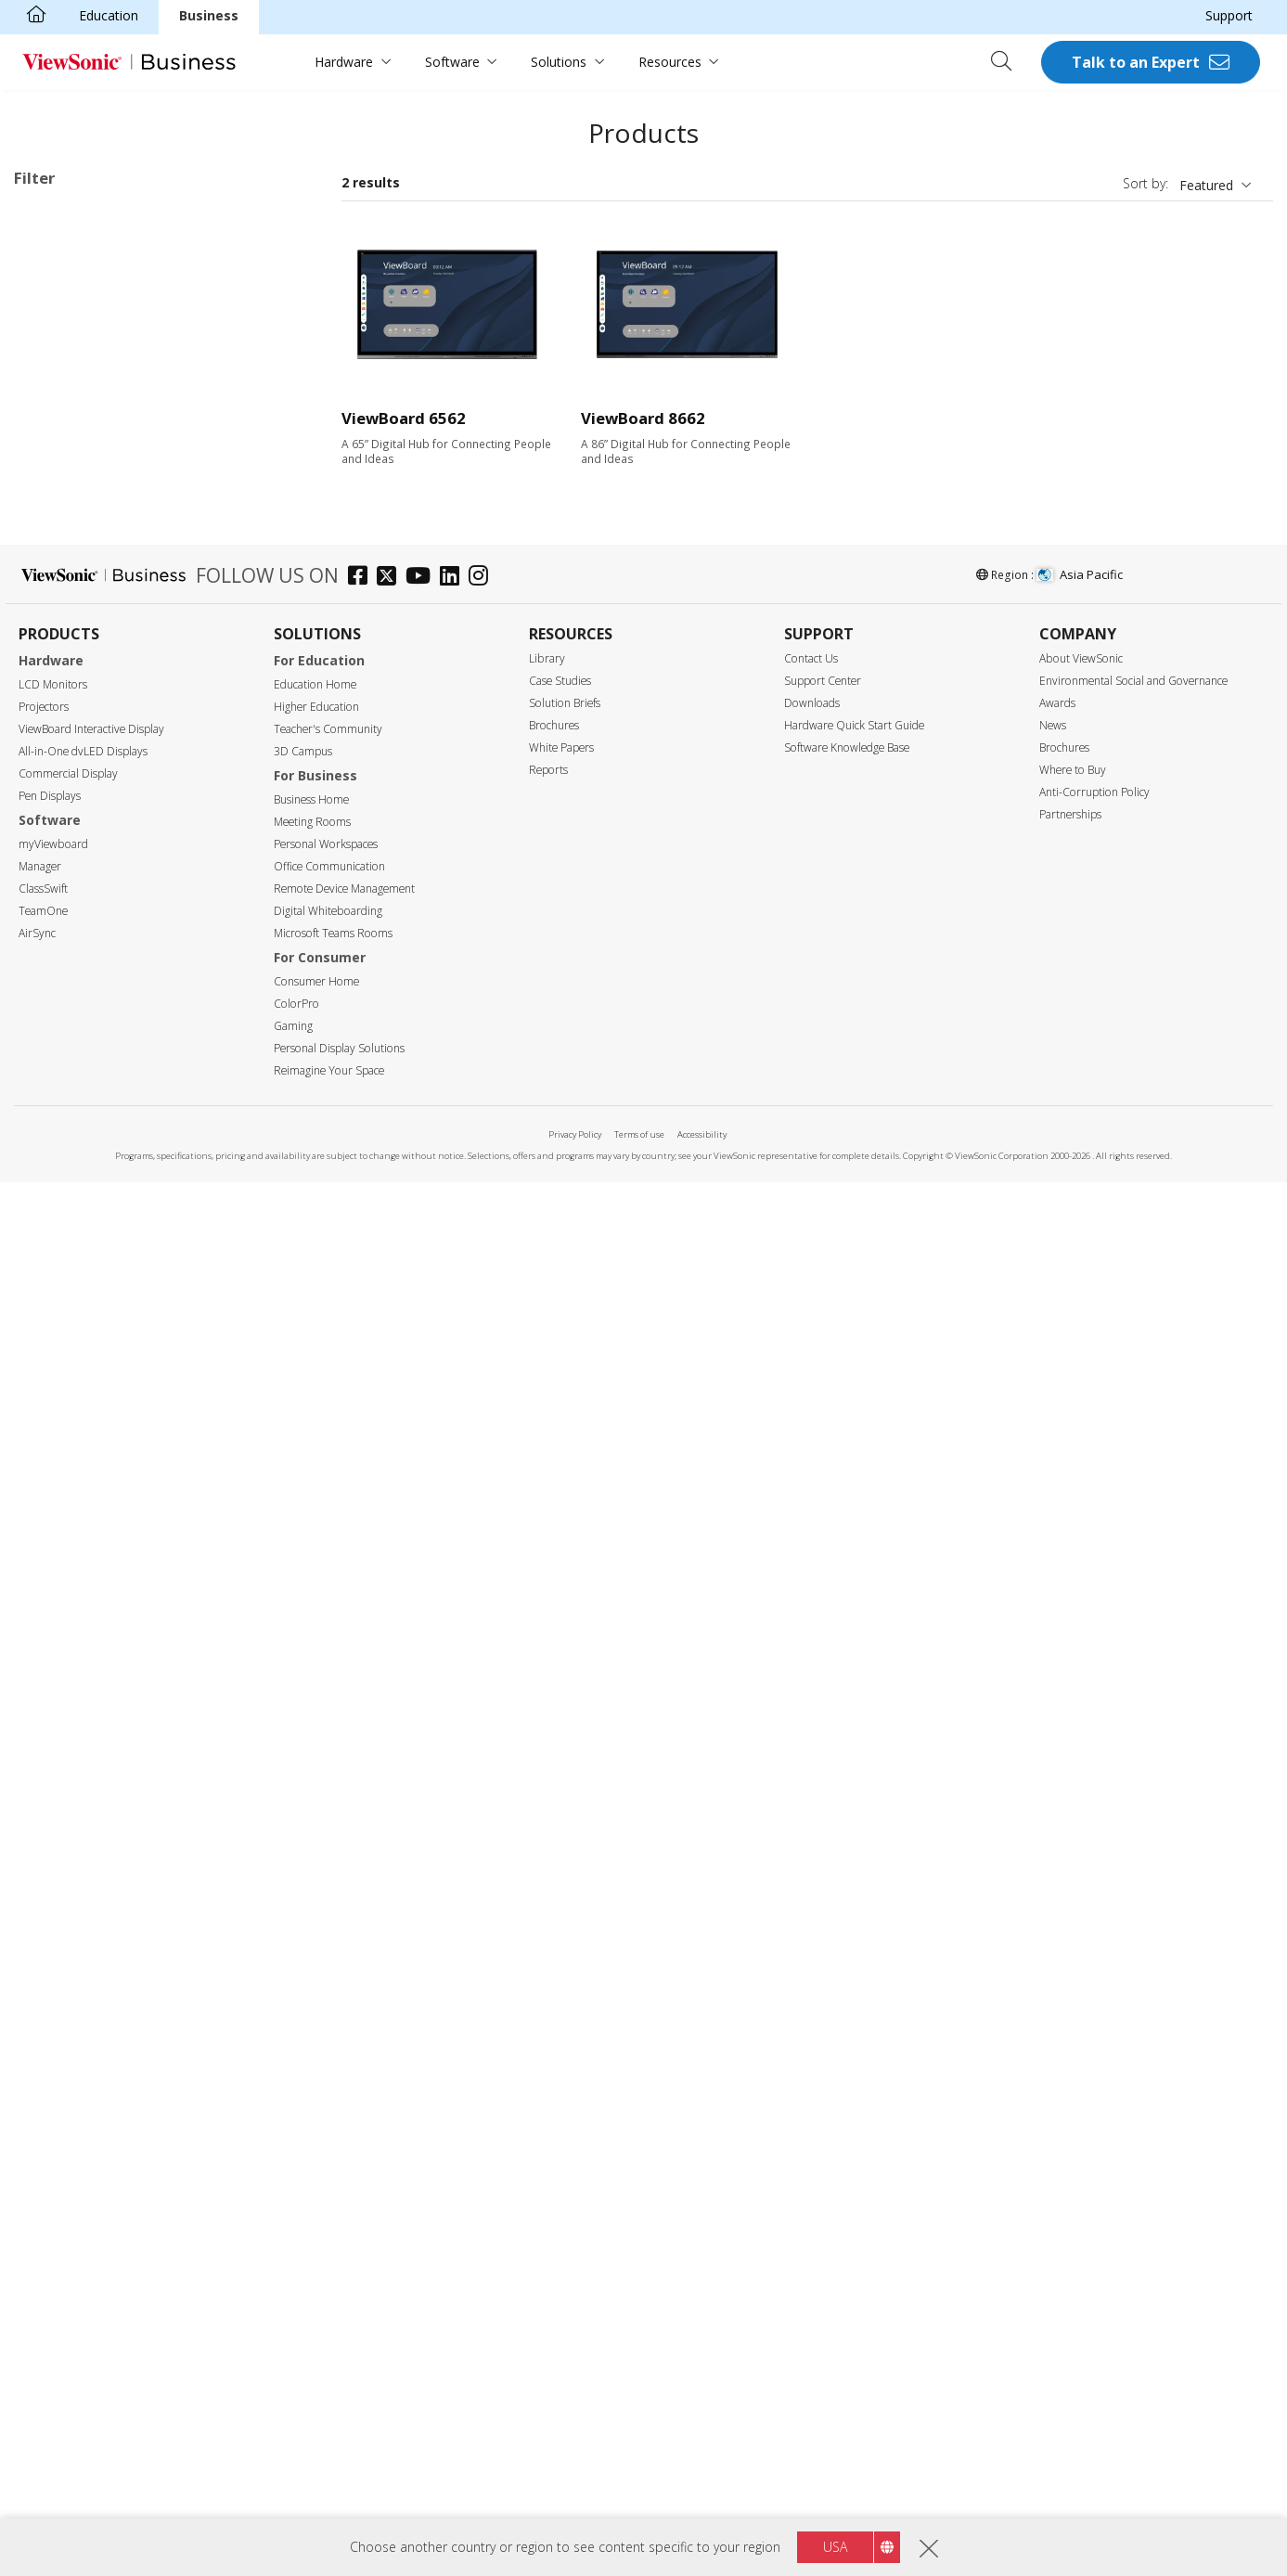 The height and width of the screenshot is (2576, 1287). I want to click on Manager, so click(40, 2260).